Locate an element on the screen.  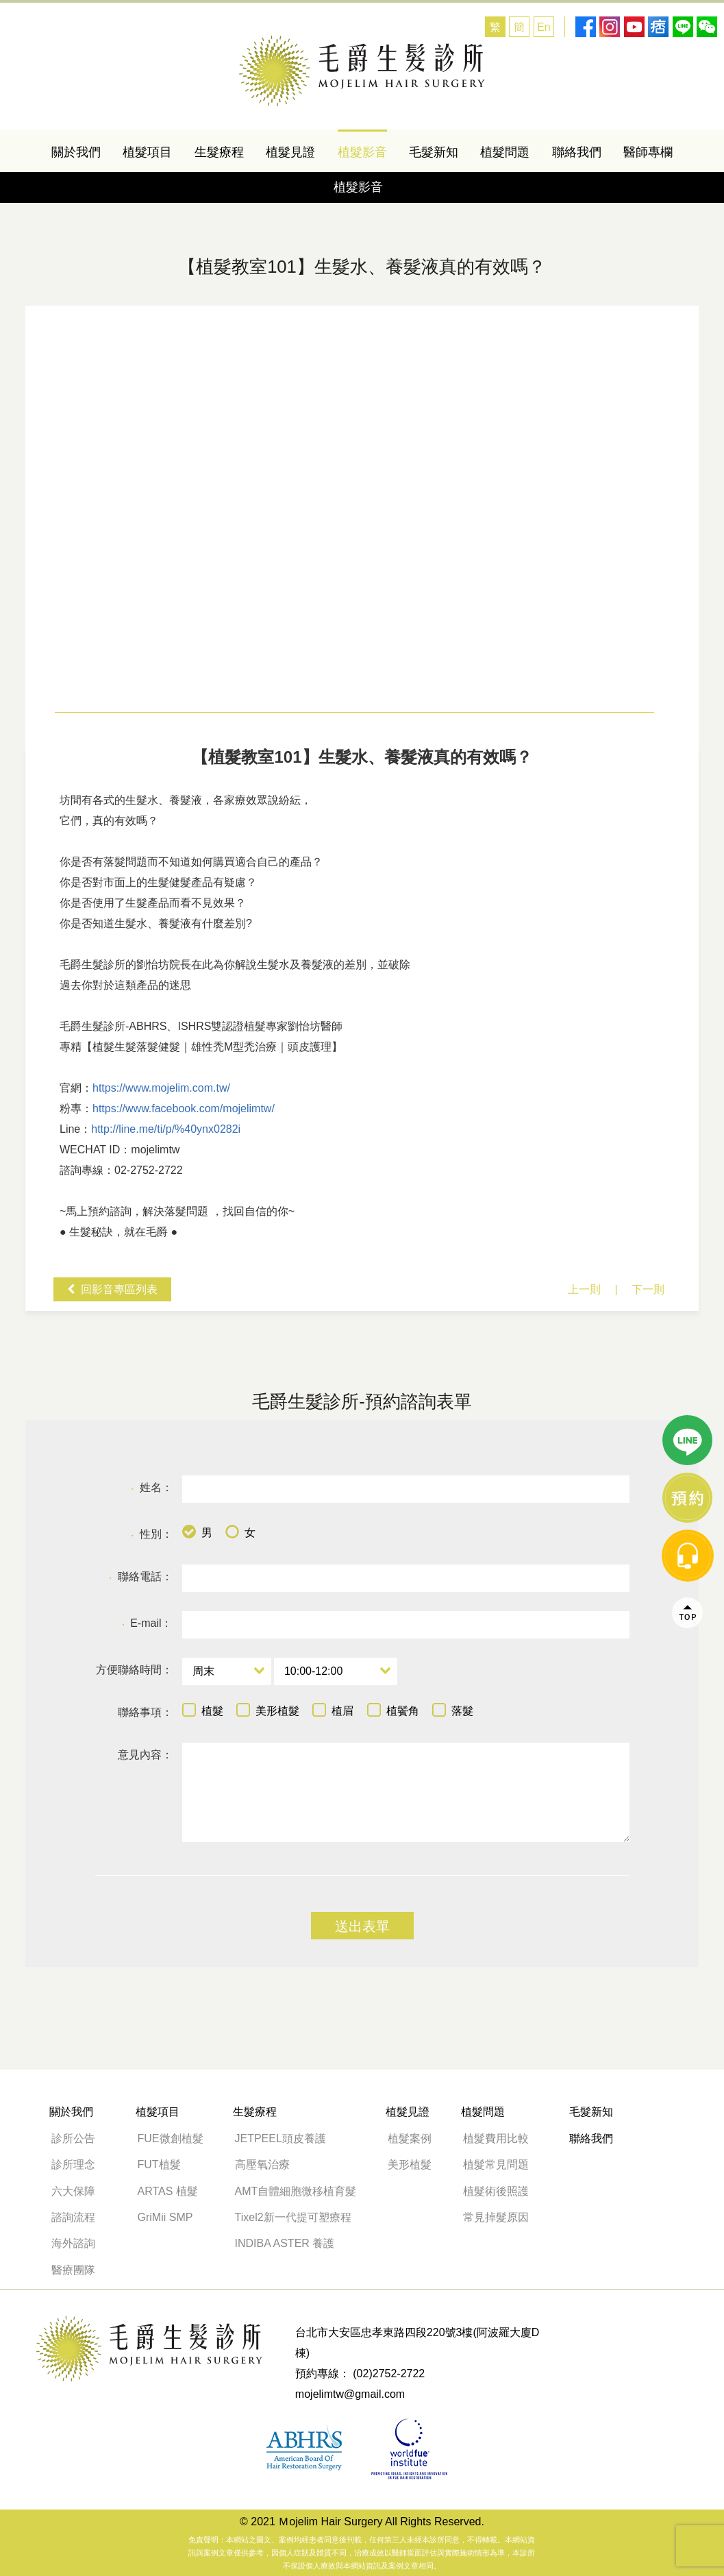
美形植髮 is located at coordinates (410, 2164).